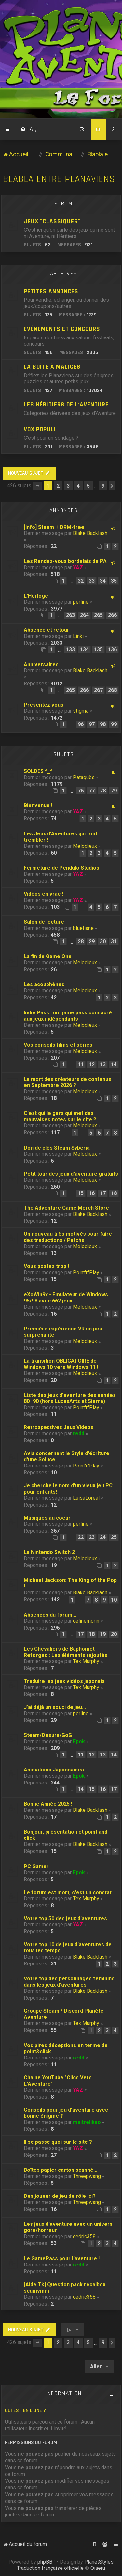 Image resolution: width=122 pixels, height=2576 pixels. What do you see at coordinates (50, 1615) in the screenshot?
I see `Absences du forum...` at bounding box center [50, 1615].